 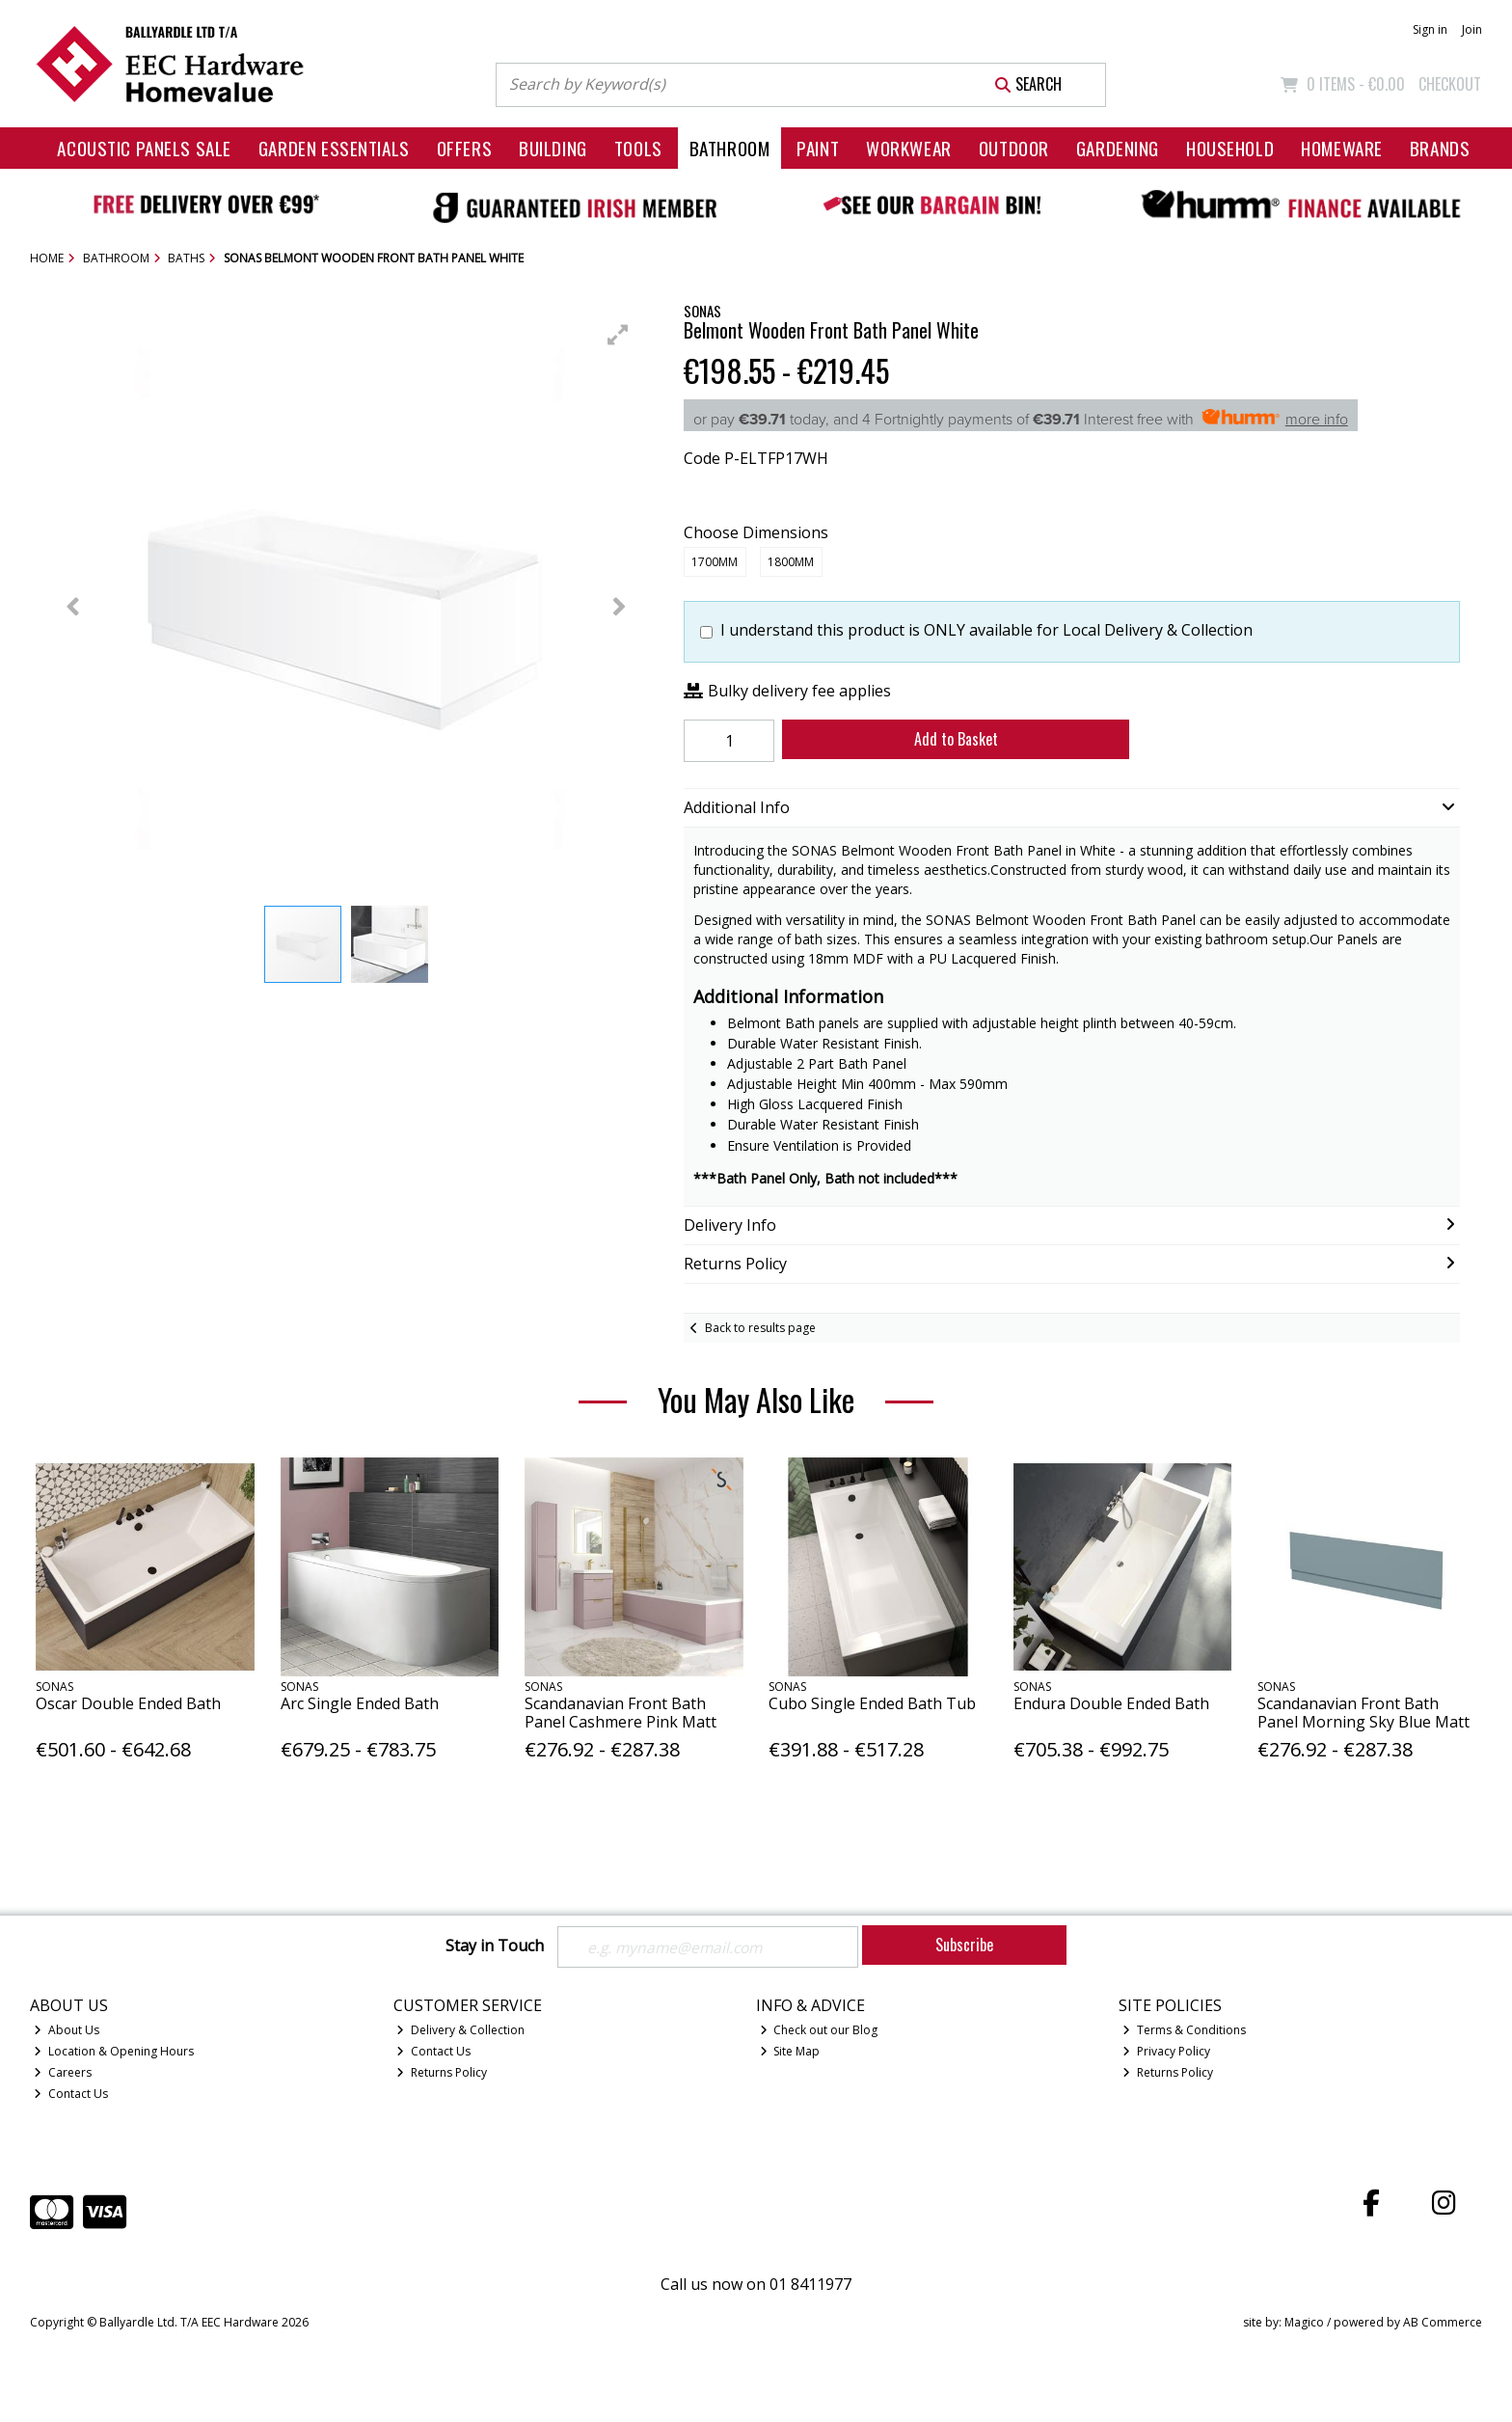 What do you see at coordinates (760, 1328) in the screenshot?
I see `Back to results page` at bounding box center [760, 1328].